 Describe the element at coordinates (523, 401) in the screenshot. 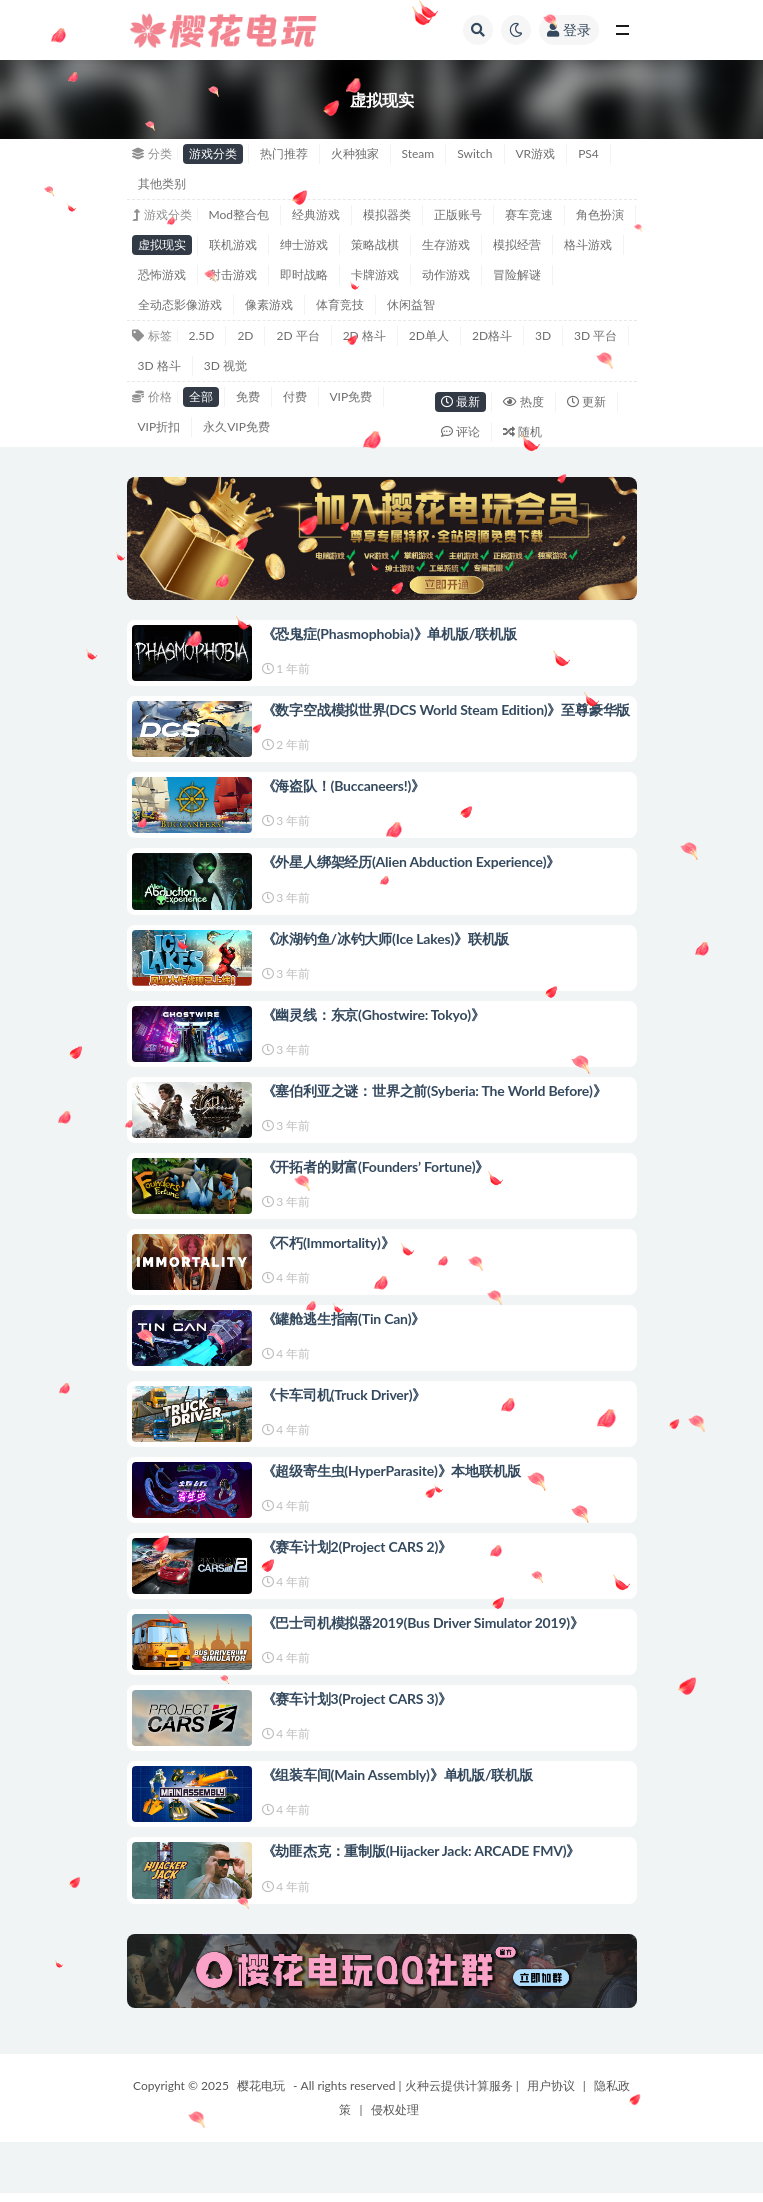

I see `热度` at that location.